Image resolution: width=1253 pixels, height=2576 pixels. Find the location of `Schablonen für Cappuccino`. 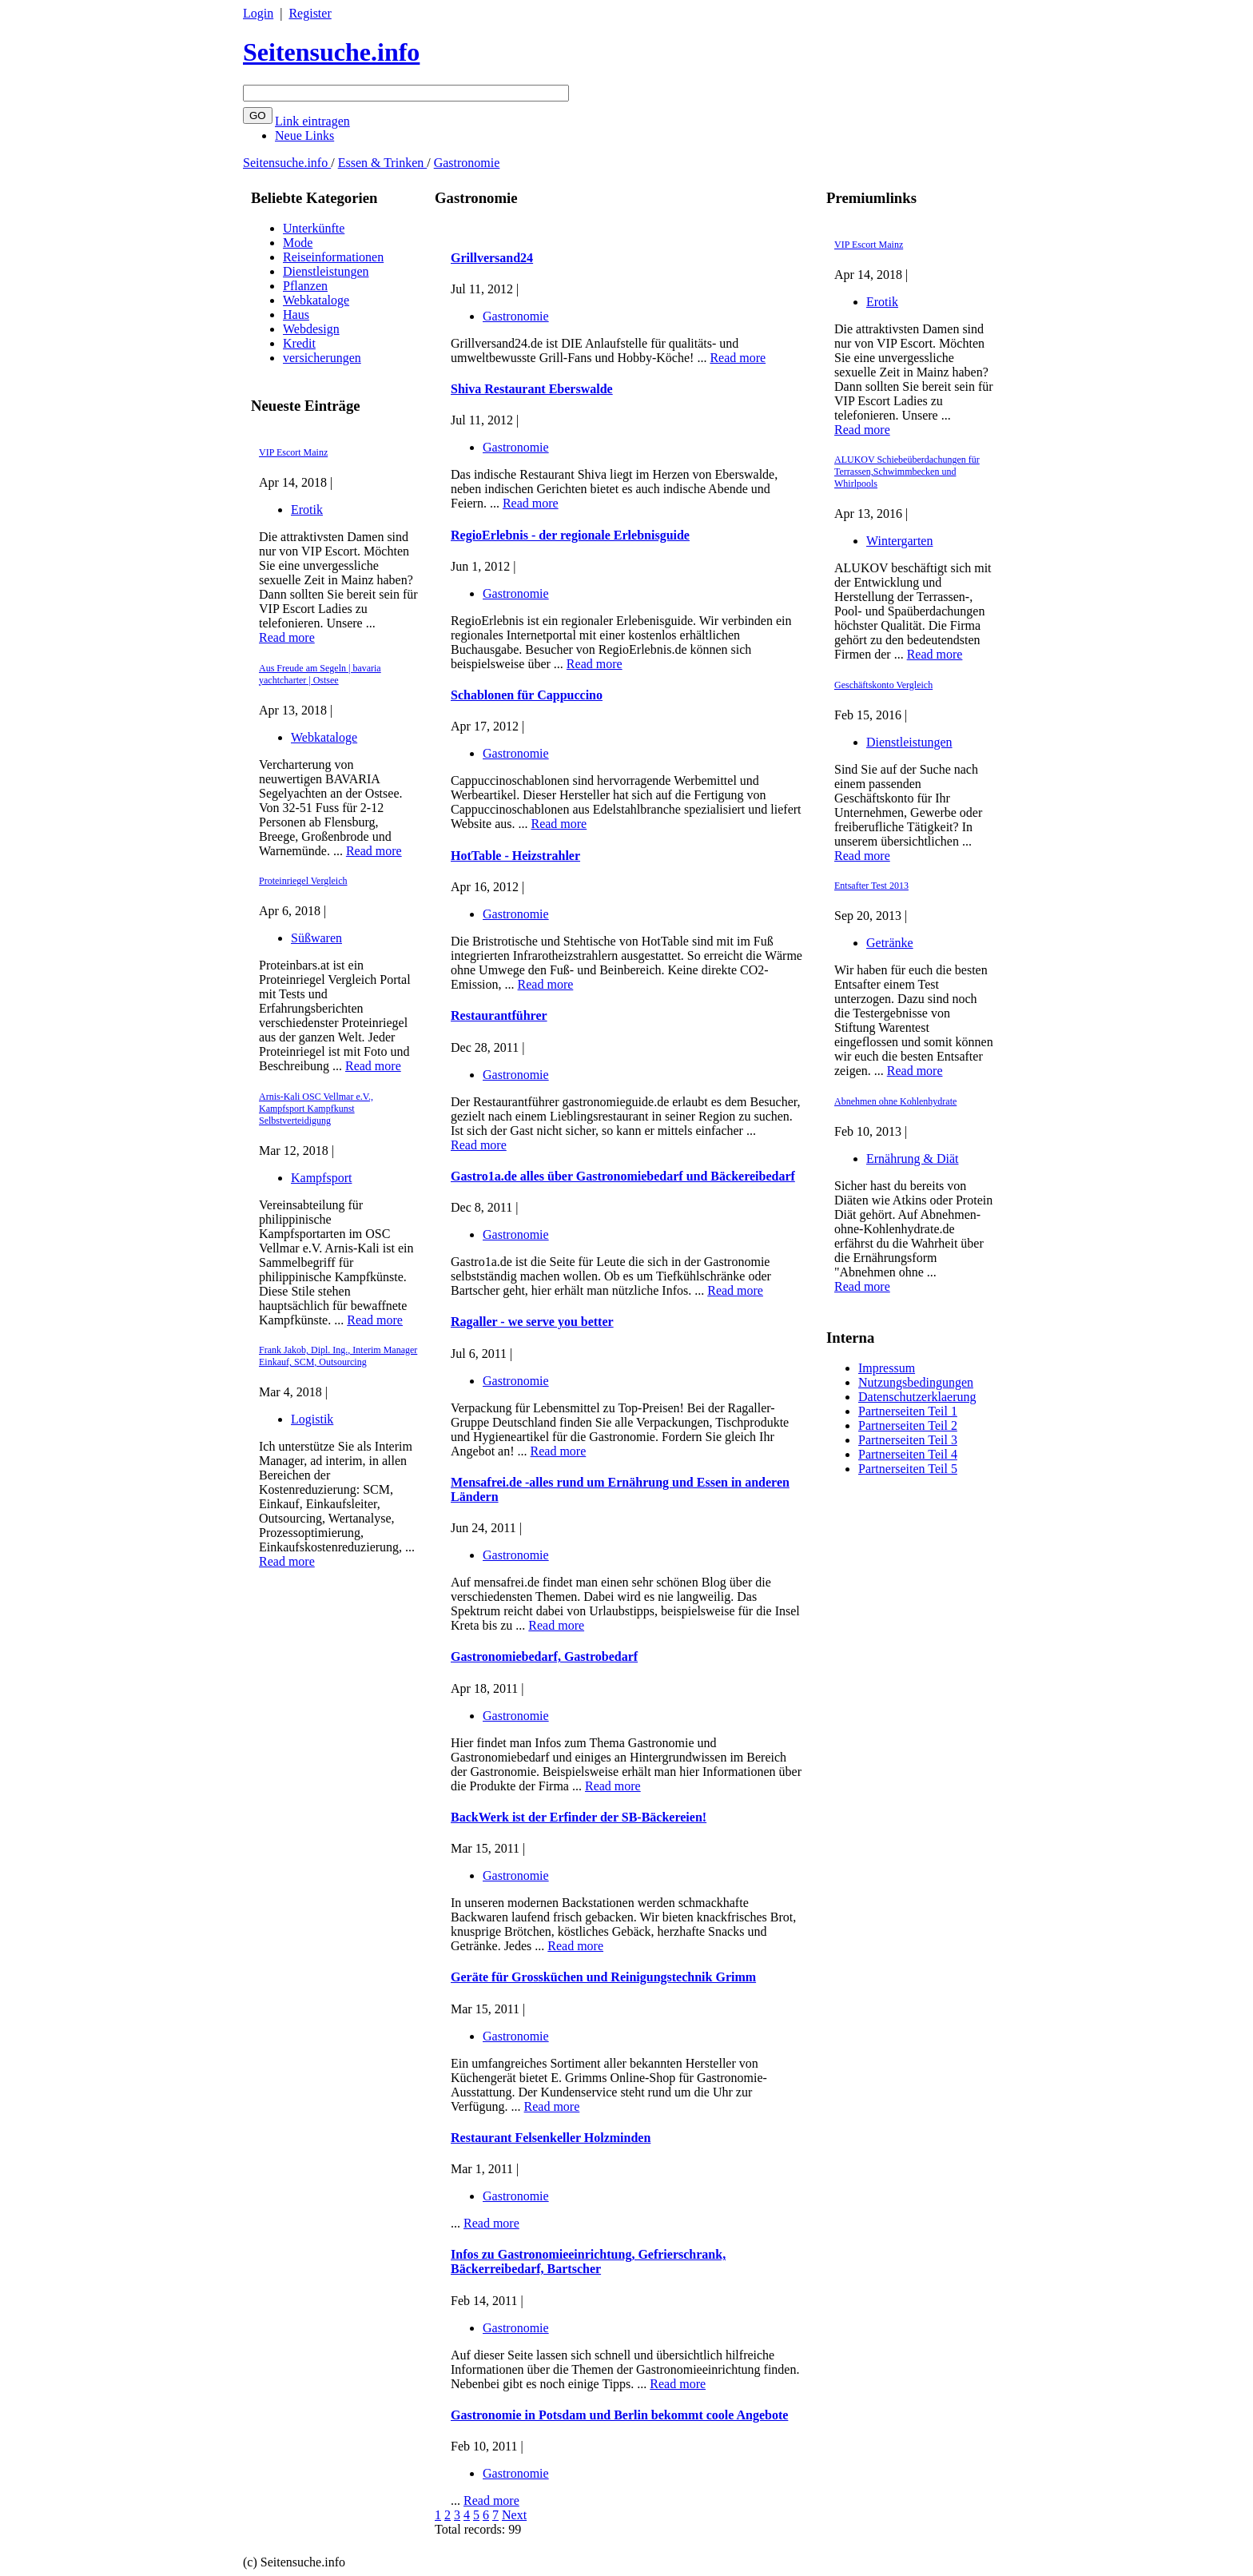

Schablonen für Cappuccino is located at coordinates (527, 695).